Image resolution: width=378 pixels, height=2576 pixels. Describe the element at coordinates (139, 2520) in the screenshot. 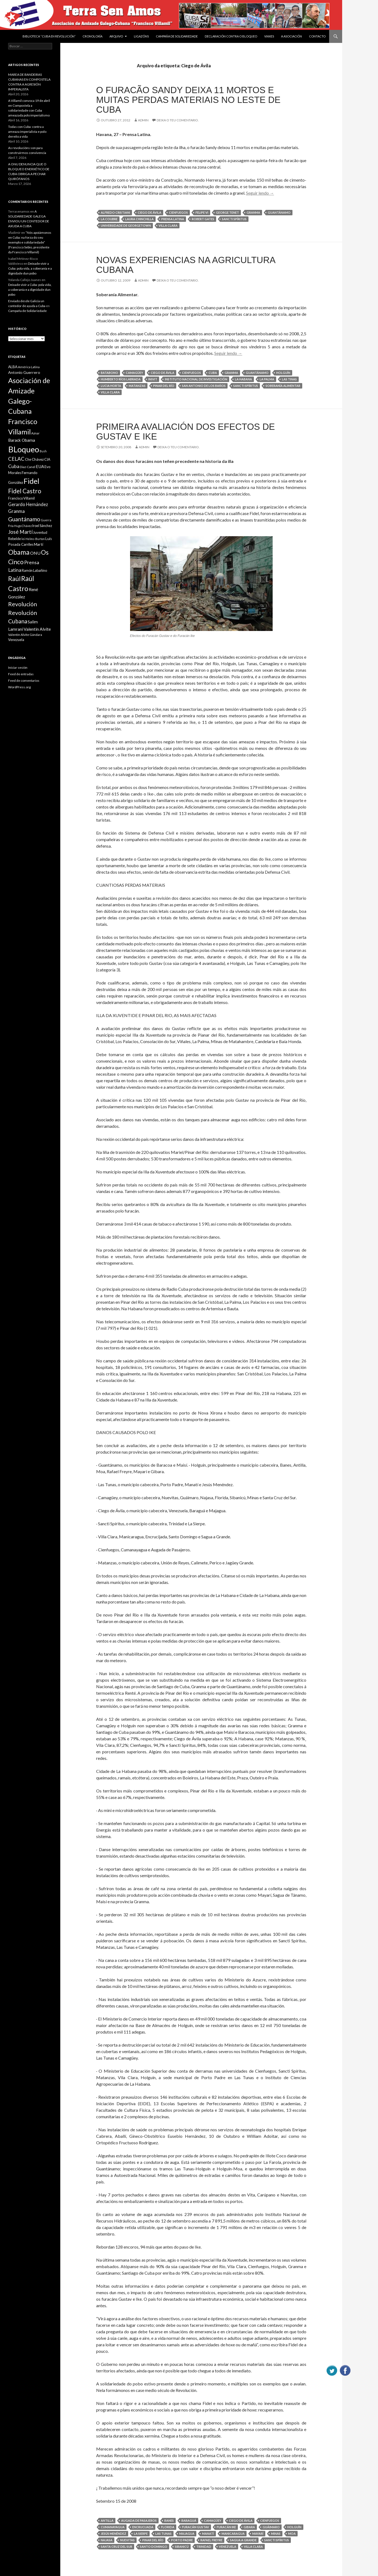

I see `Augada de Pasajeros` at that location.